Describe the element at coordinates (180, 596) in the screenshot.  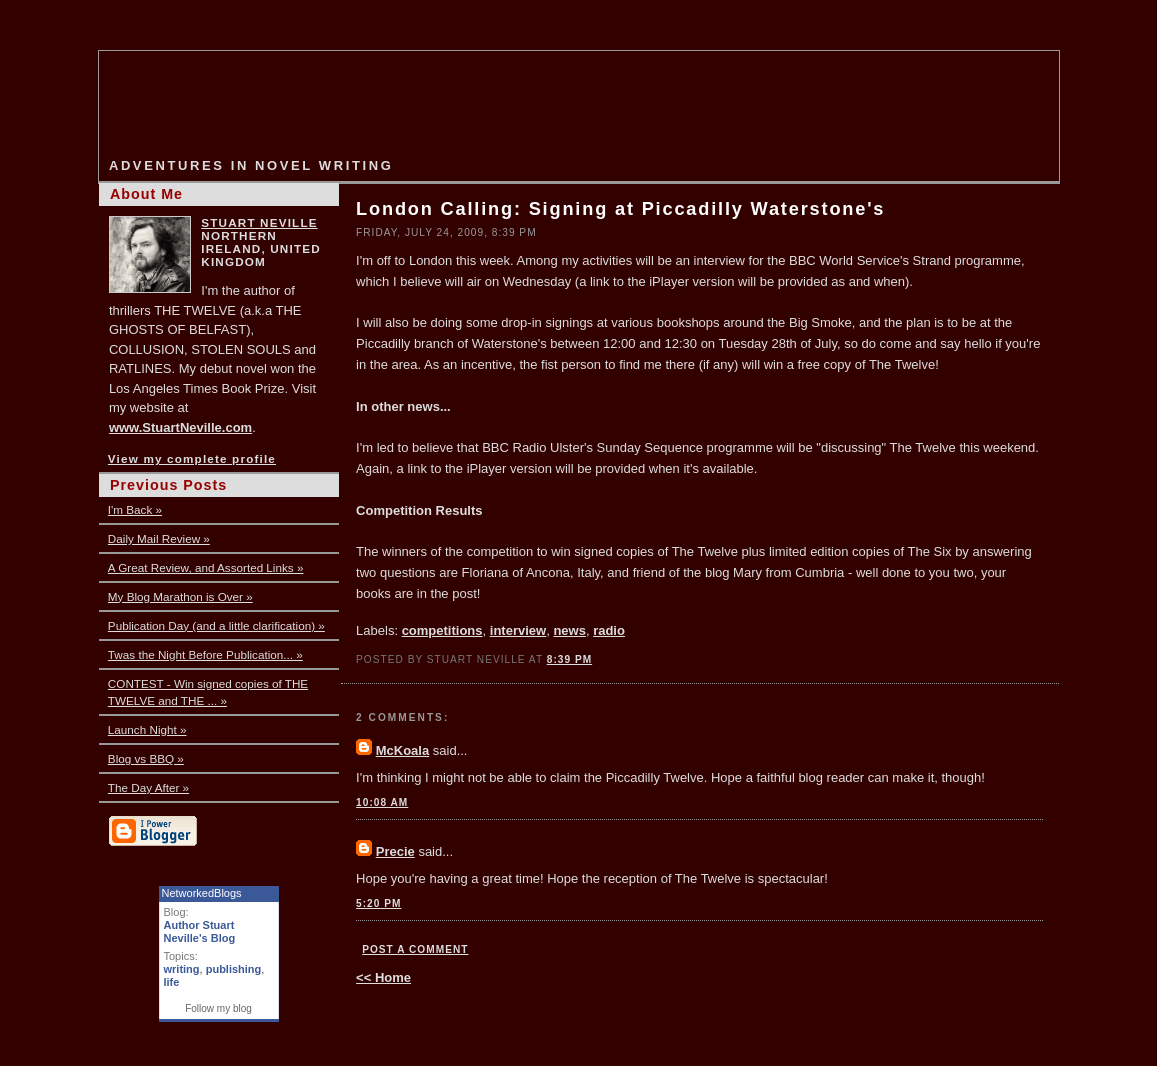
I see `My Blog Marathon is Over »` at that location.